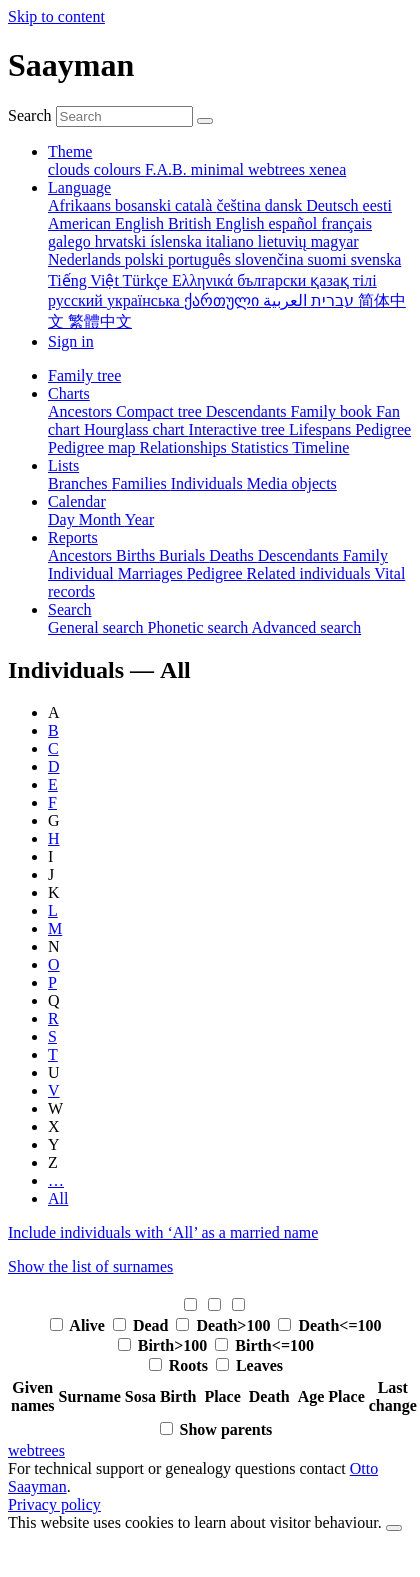  I want to click on Include individuals with ‘’ as a married name, so click(163, 1232).